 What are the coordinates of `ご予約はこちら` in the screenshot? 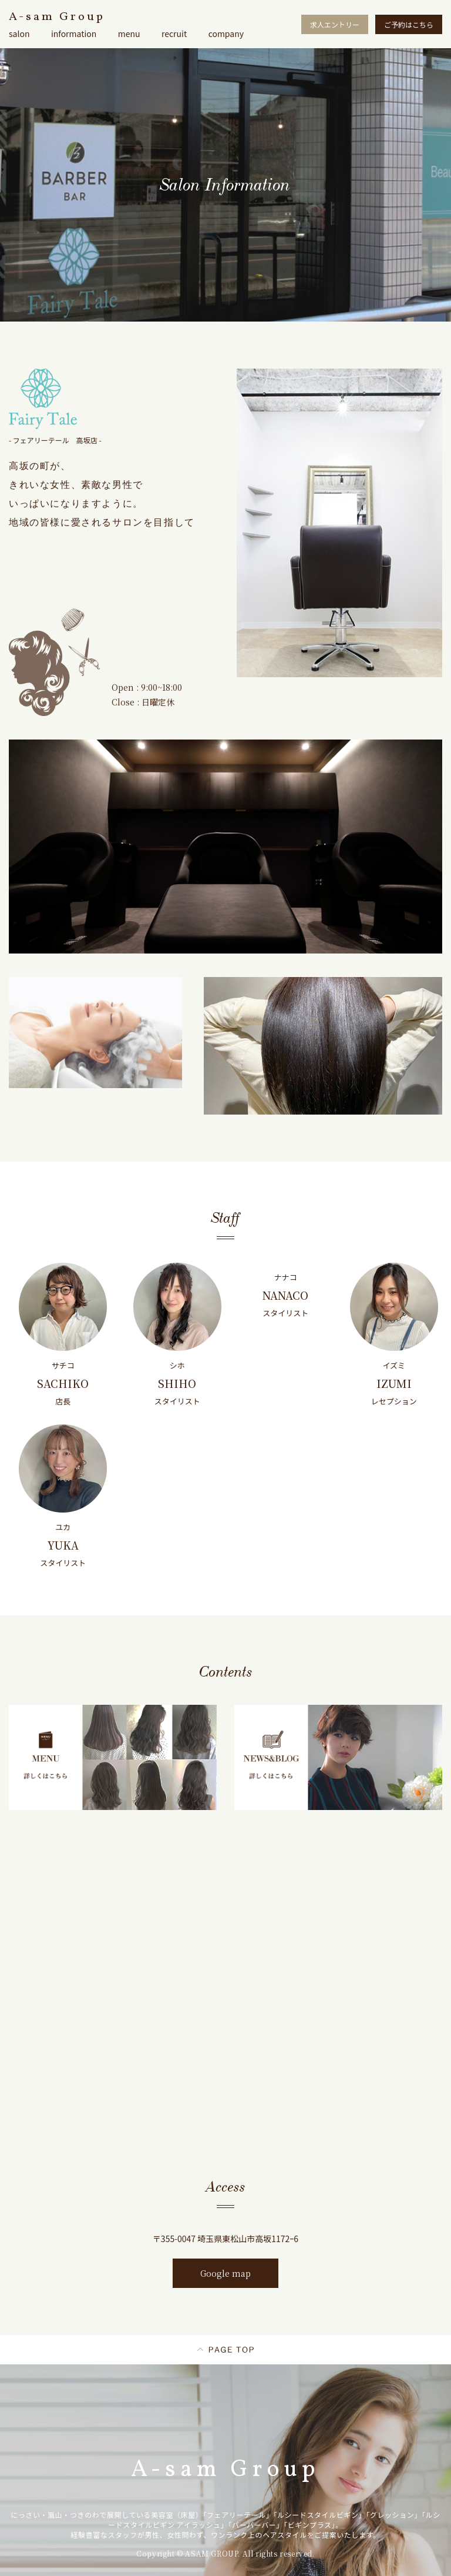 It's located at (408, 24).